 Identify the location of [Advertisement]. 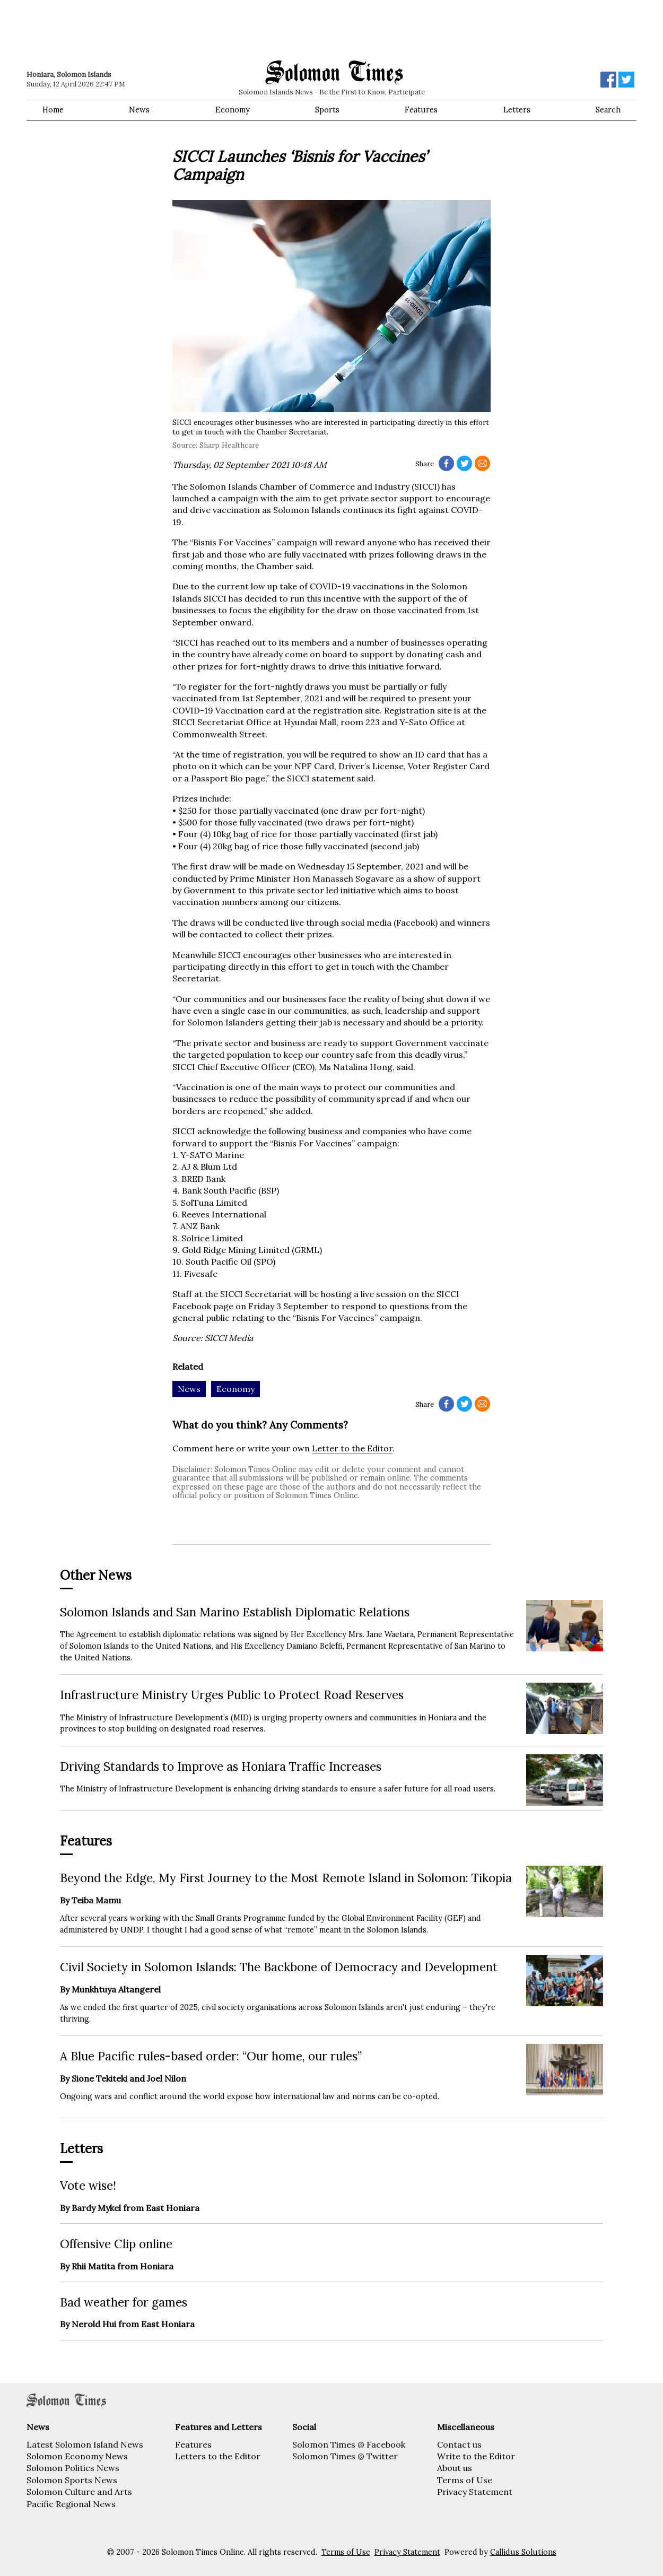
(178, 29).